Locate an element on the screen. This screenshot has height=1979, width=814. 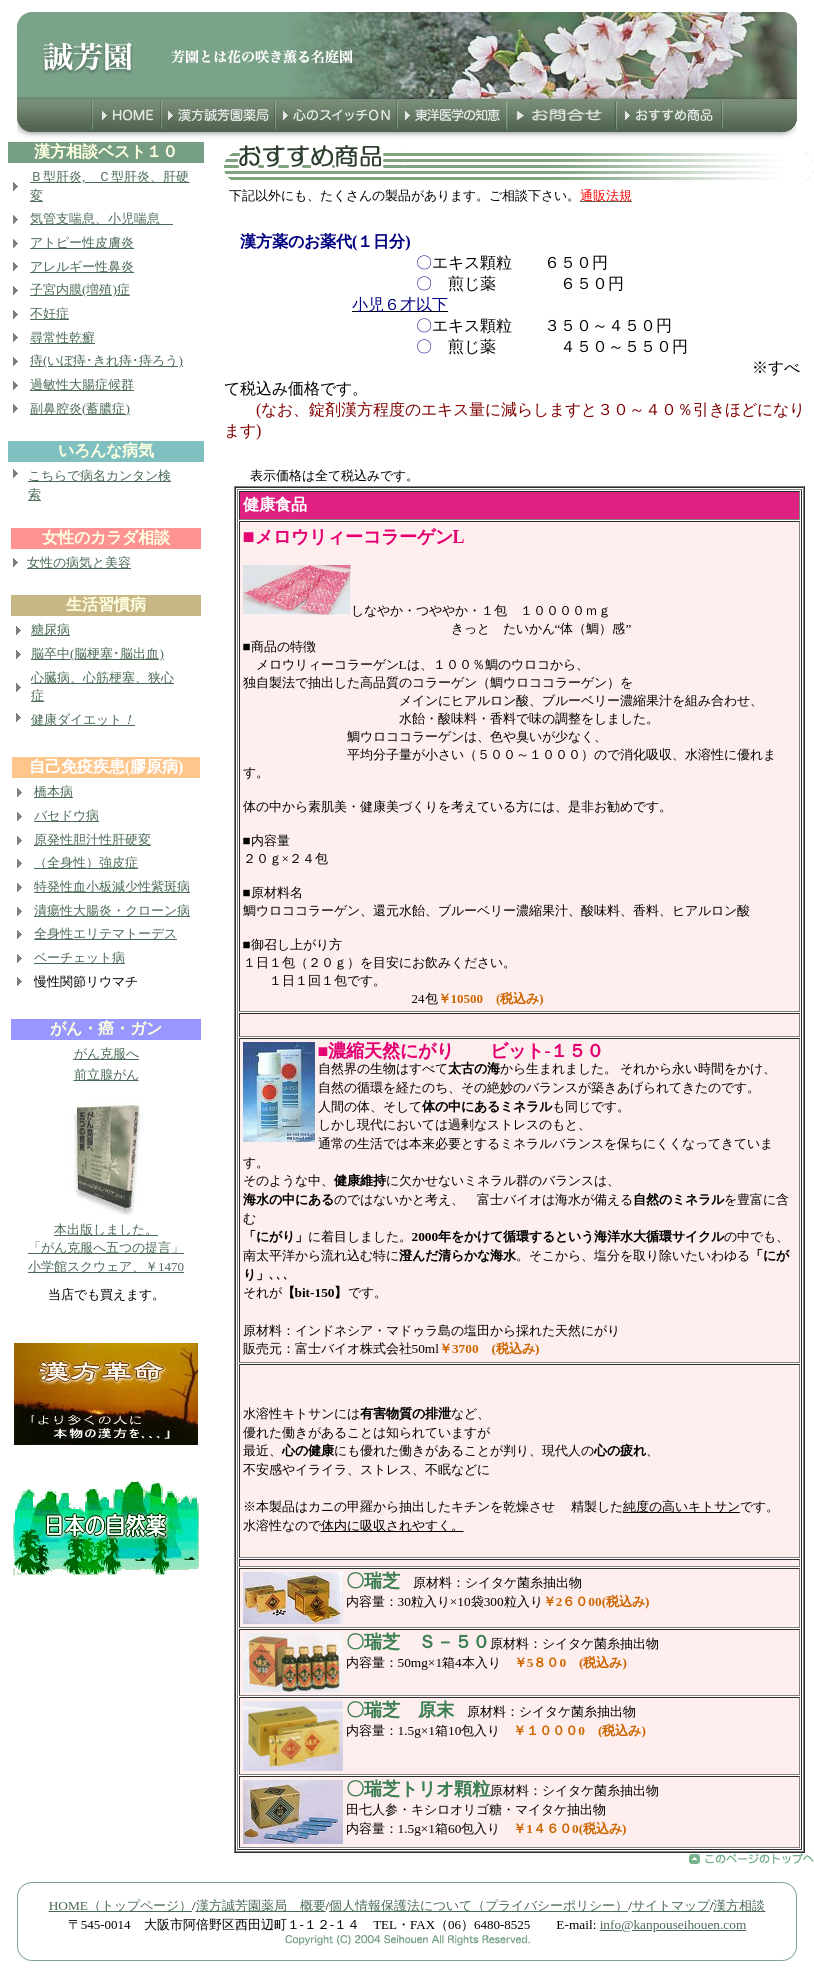
過敏性大腸症候群 is located at coordinates (82, 384).